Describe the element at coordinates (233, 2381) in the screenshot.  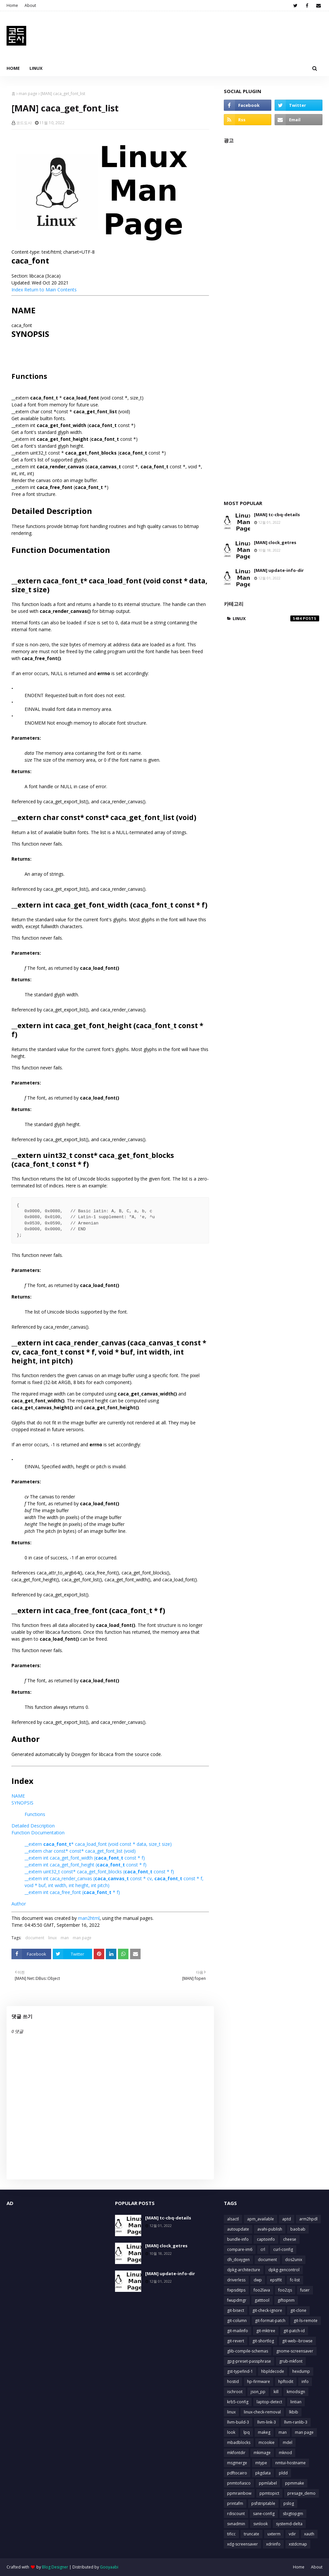
I see `hostid` at that location.